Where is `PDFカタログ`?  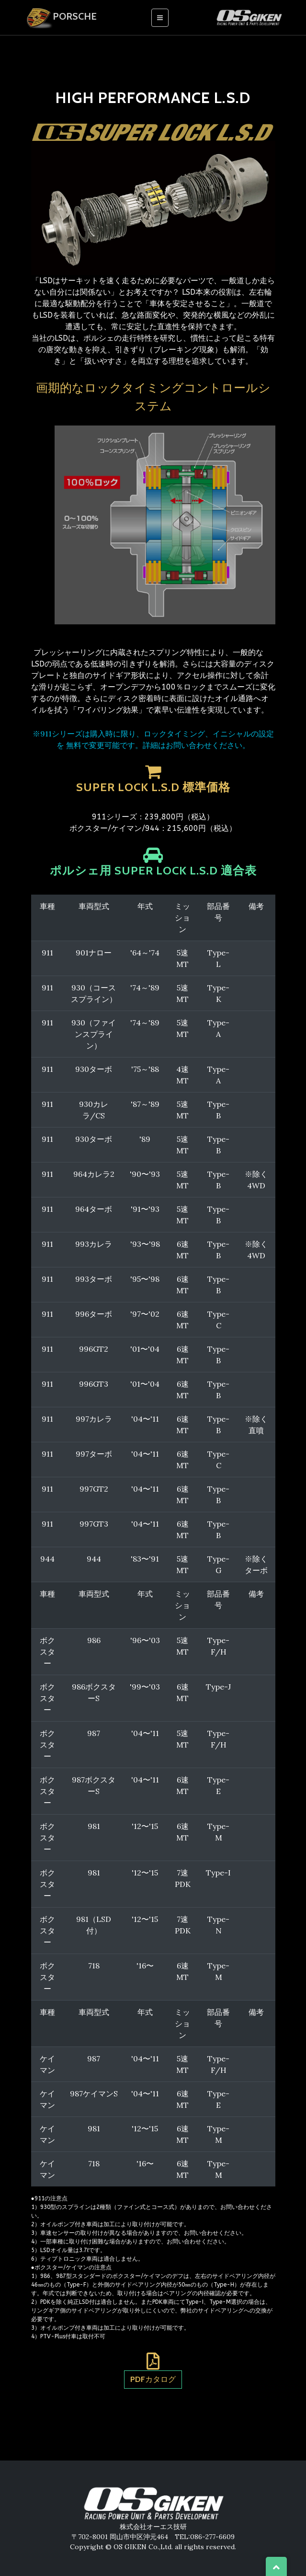
PDFカタログ is located at coordinates (153, 2379).